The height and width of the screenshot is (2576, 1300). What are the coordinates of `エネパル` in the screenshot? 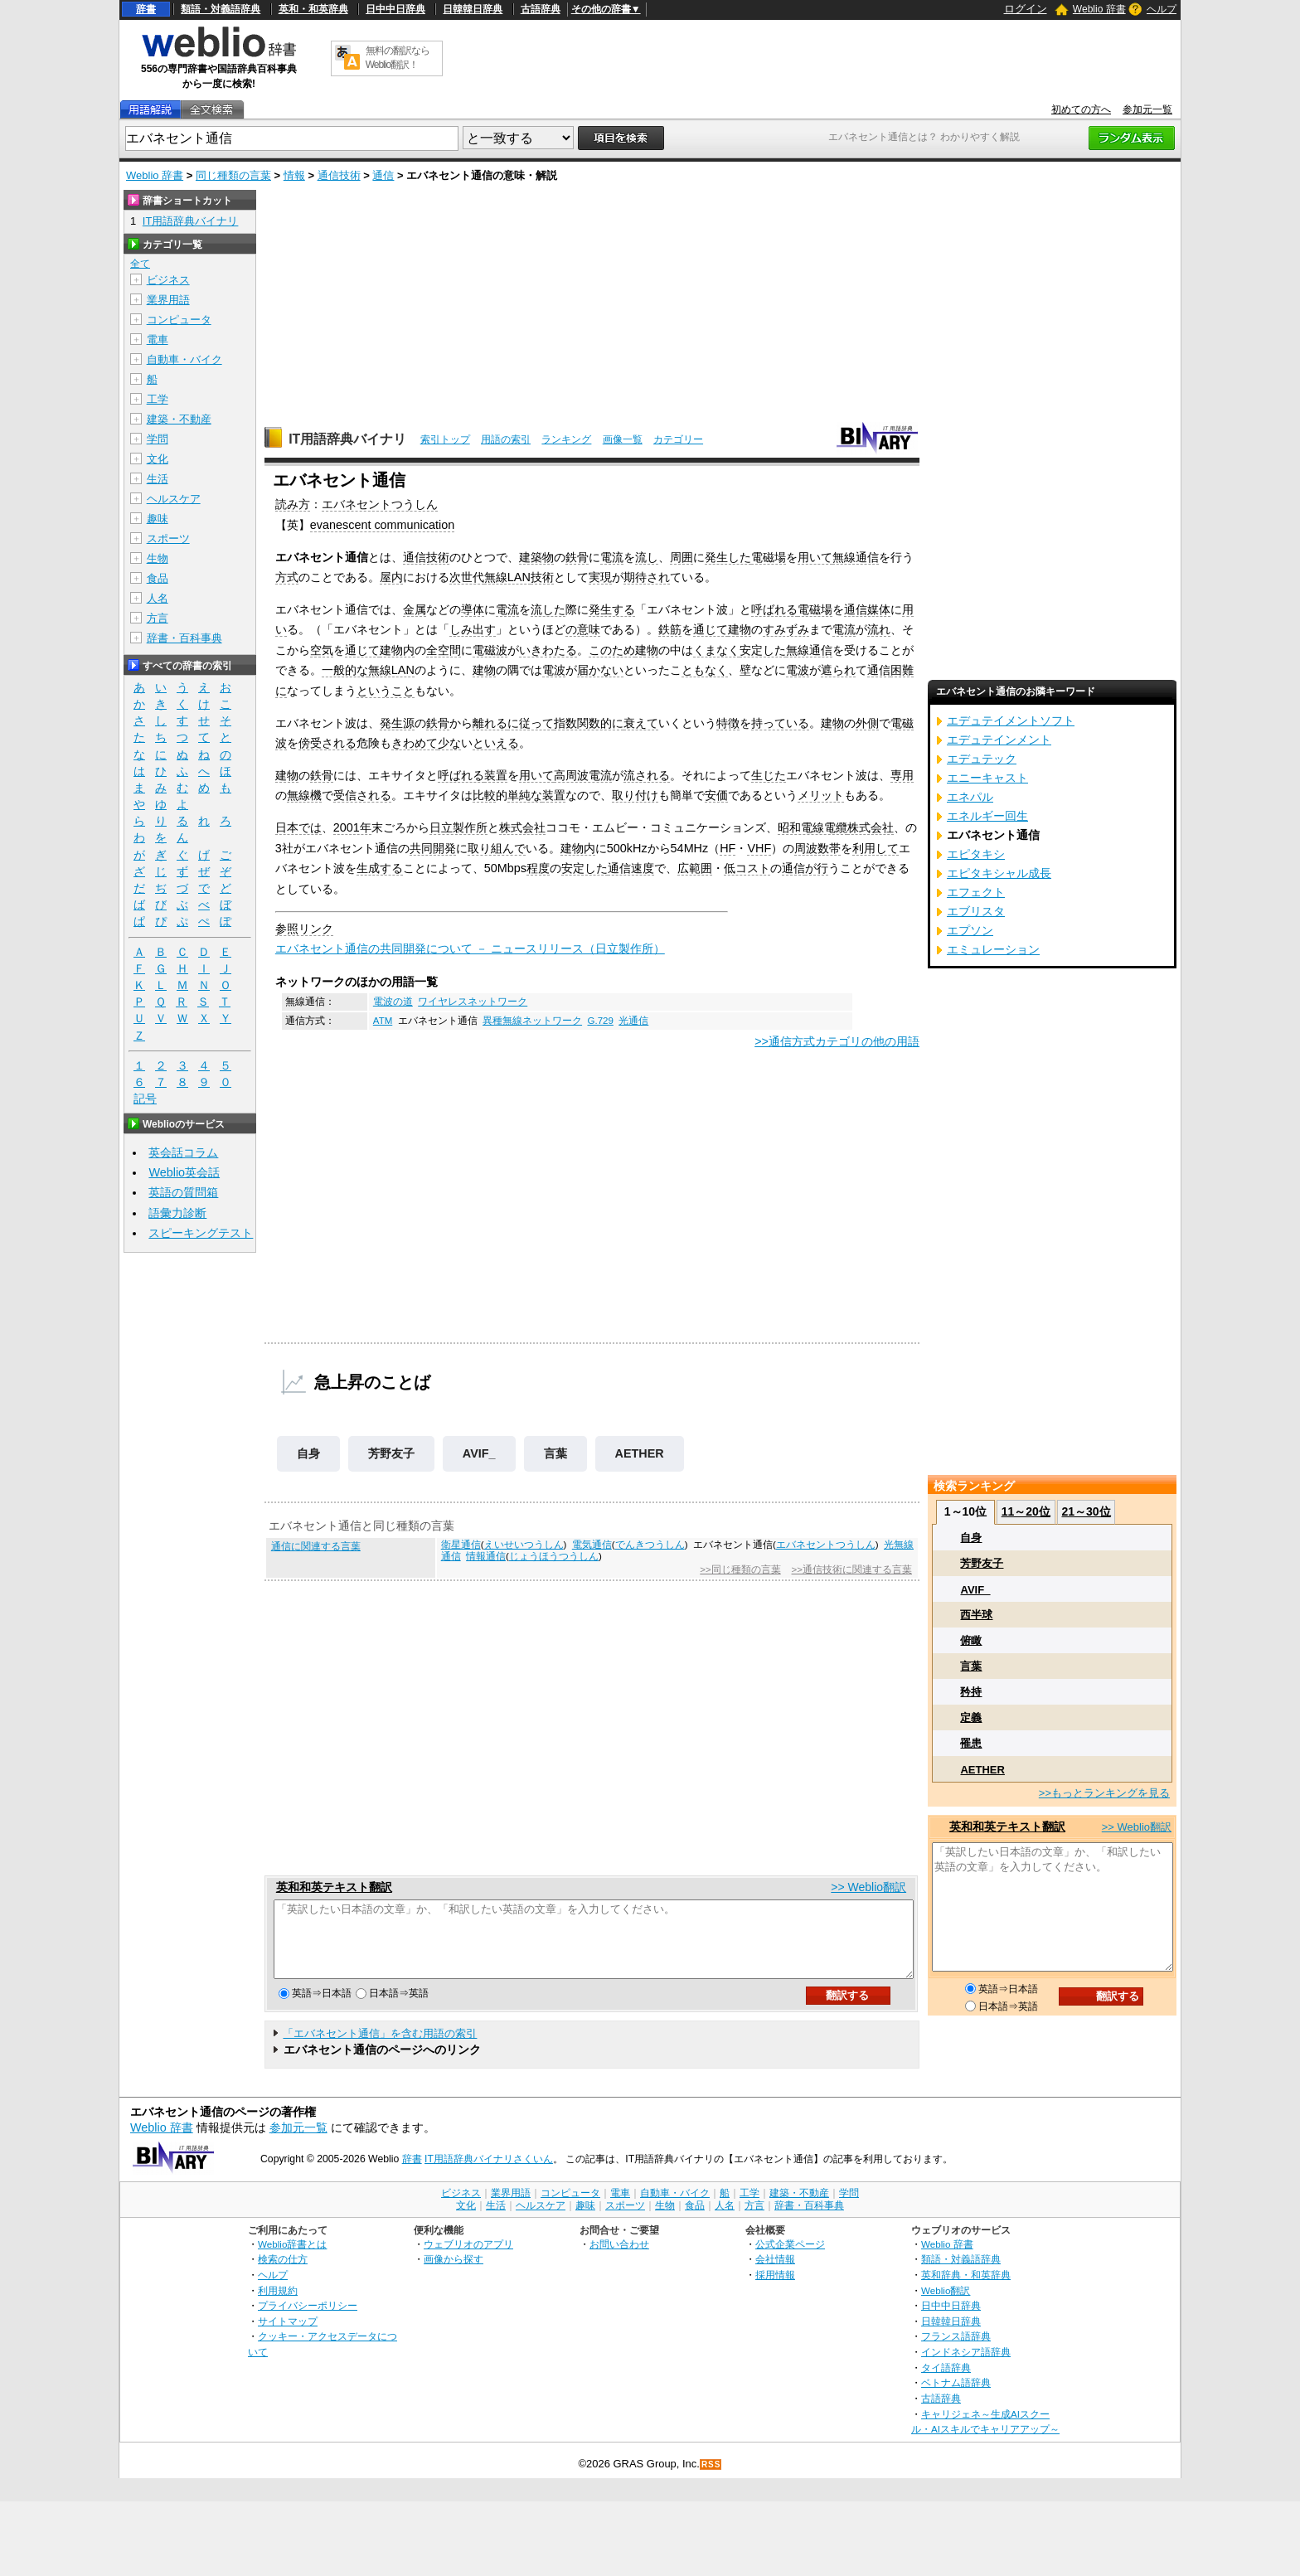 It's located at (970, 796).